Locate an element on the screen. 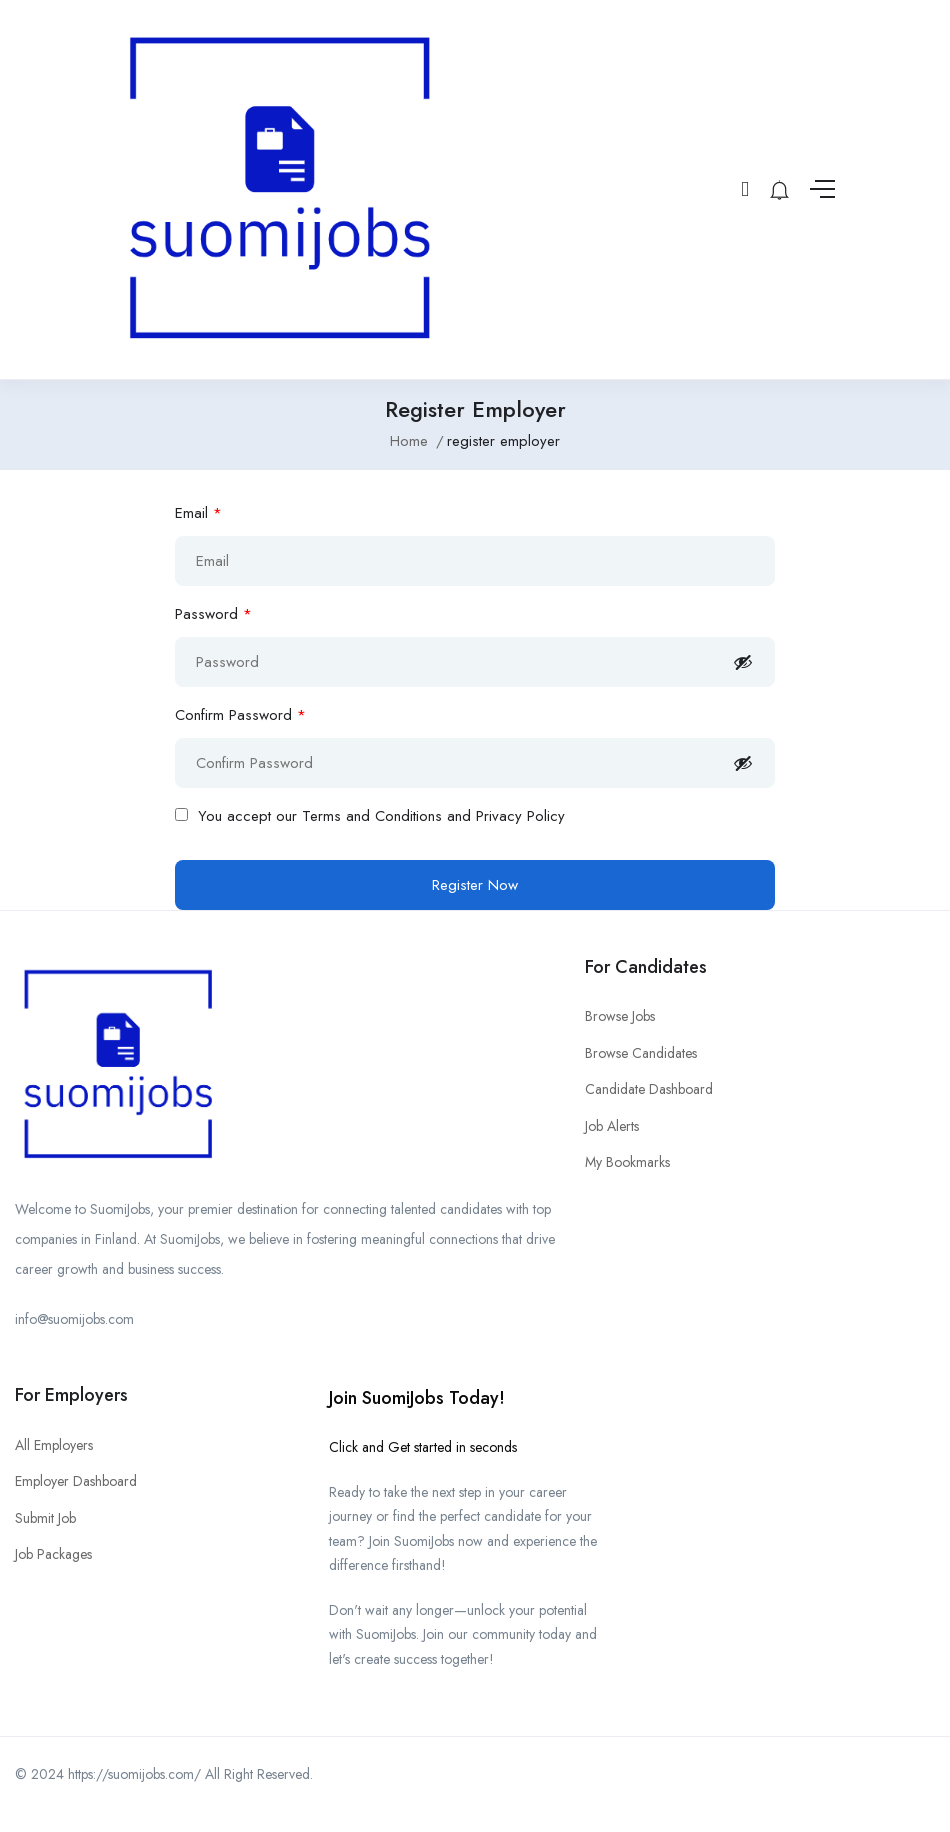 This screenshot has height=1832, width=950. Home is located at coordinates (409, 441).